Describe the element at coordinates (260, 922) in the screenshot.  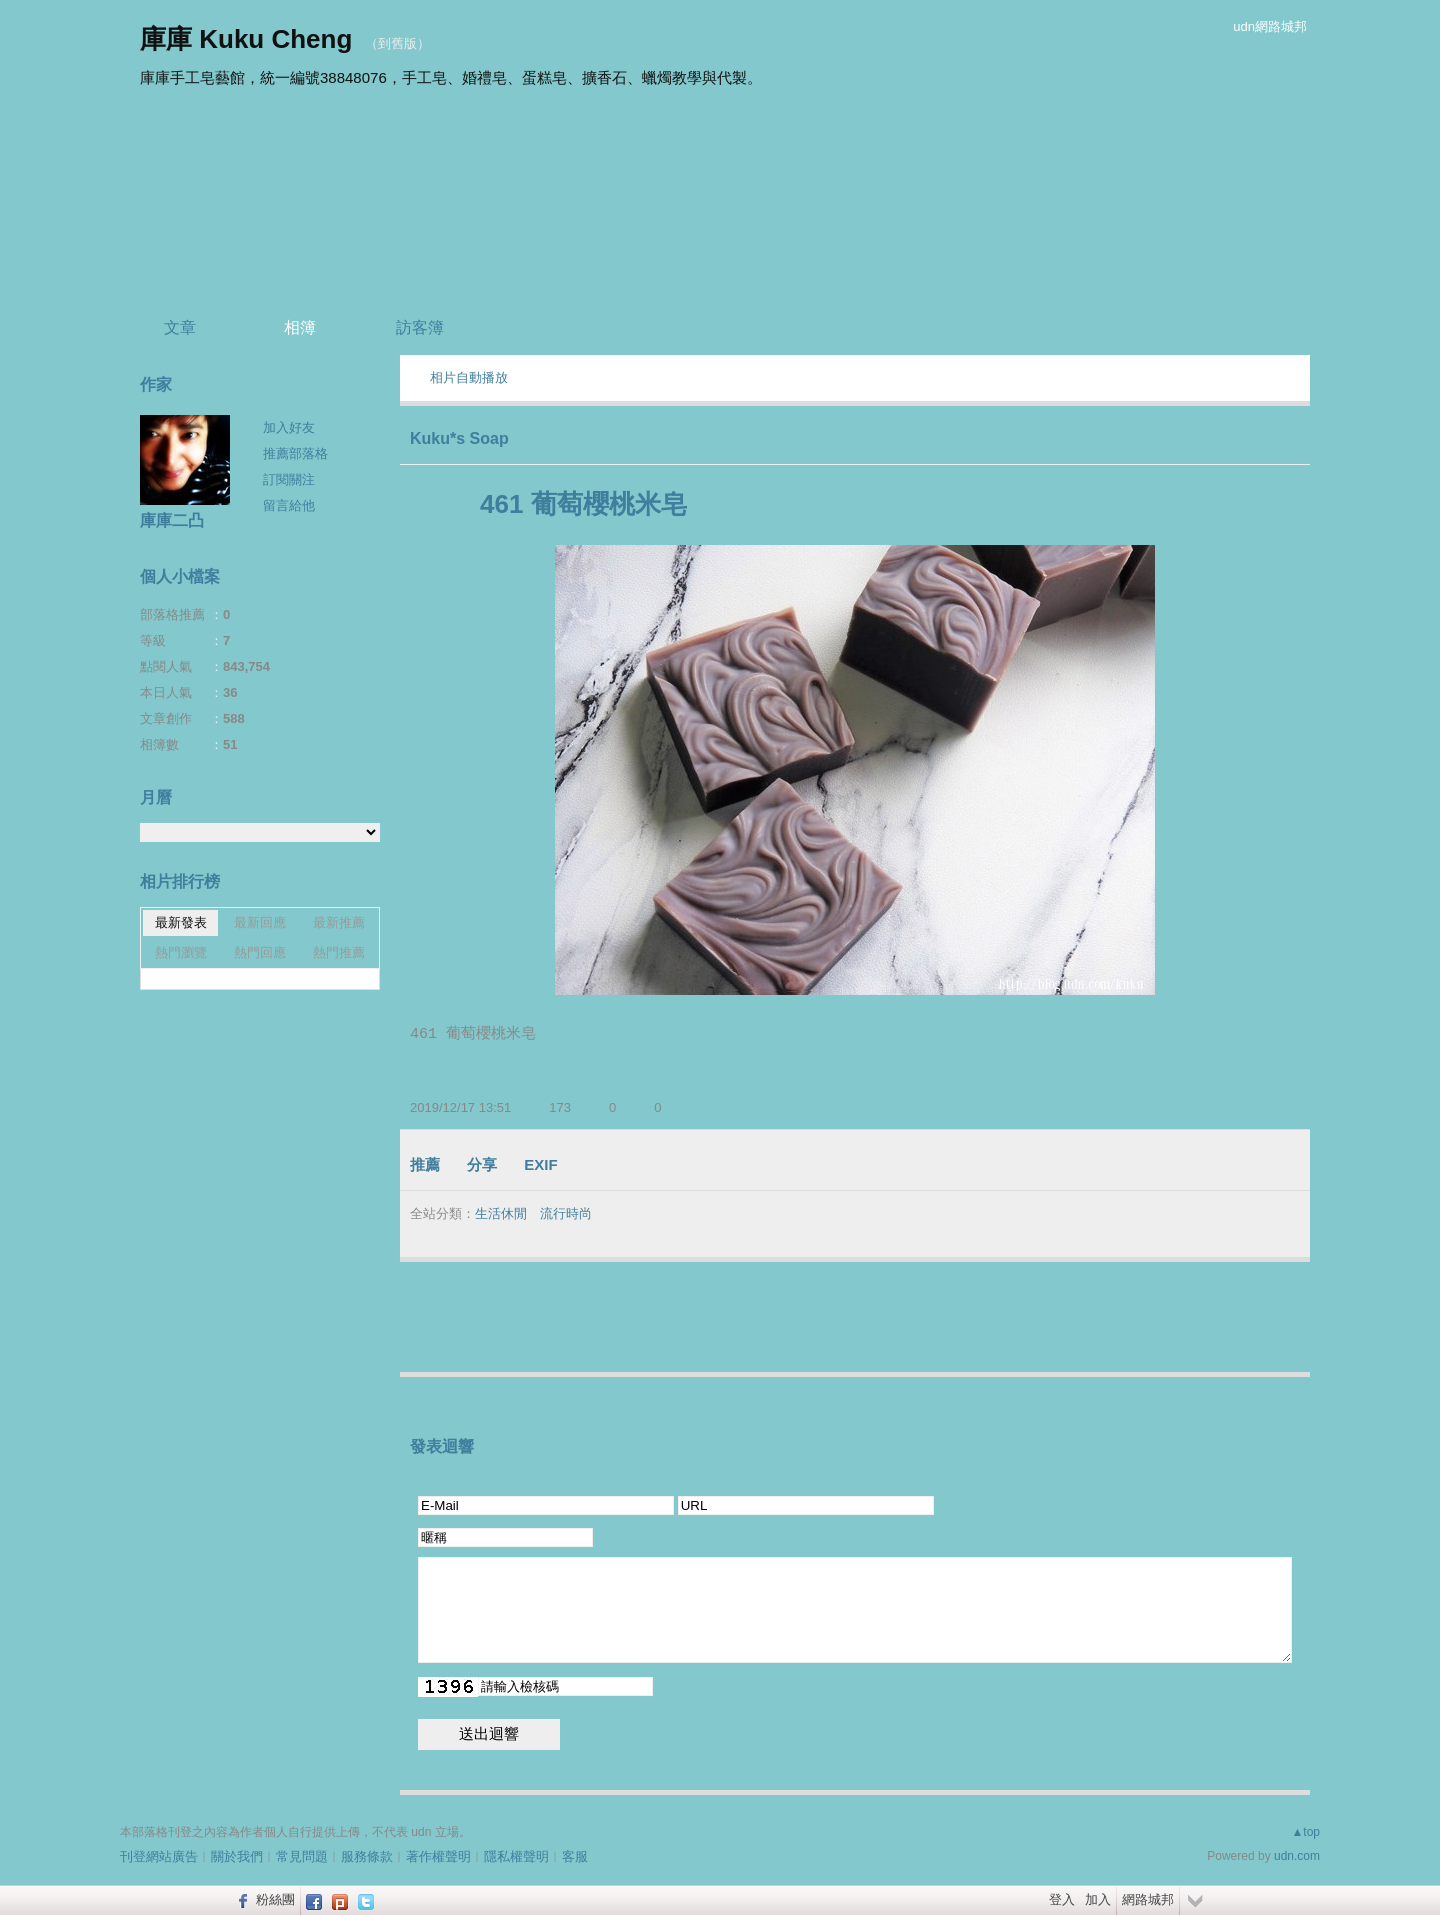
I see `最新回應` at that location.